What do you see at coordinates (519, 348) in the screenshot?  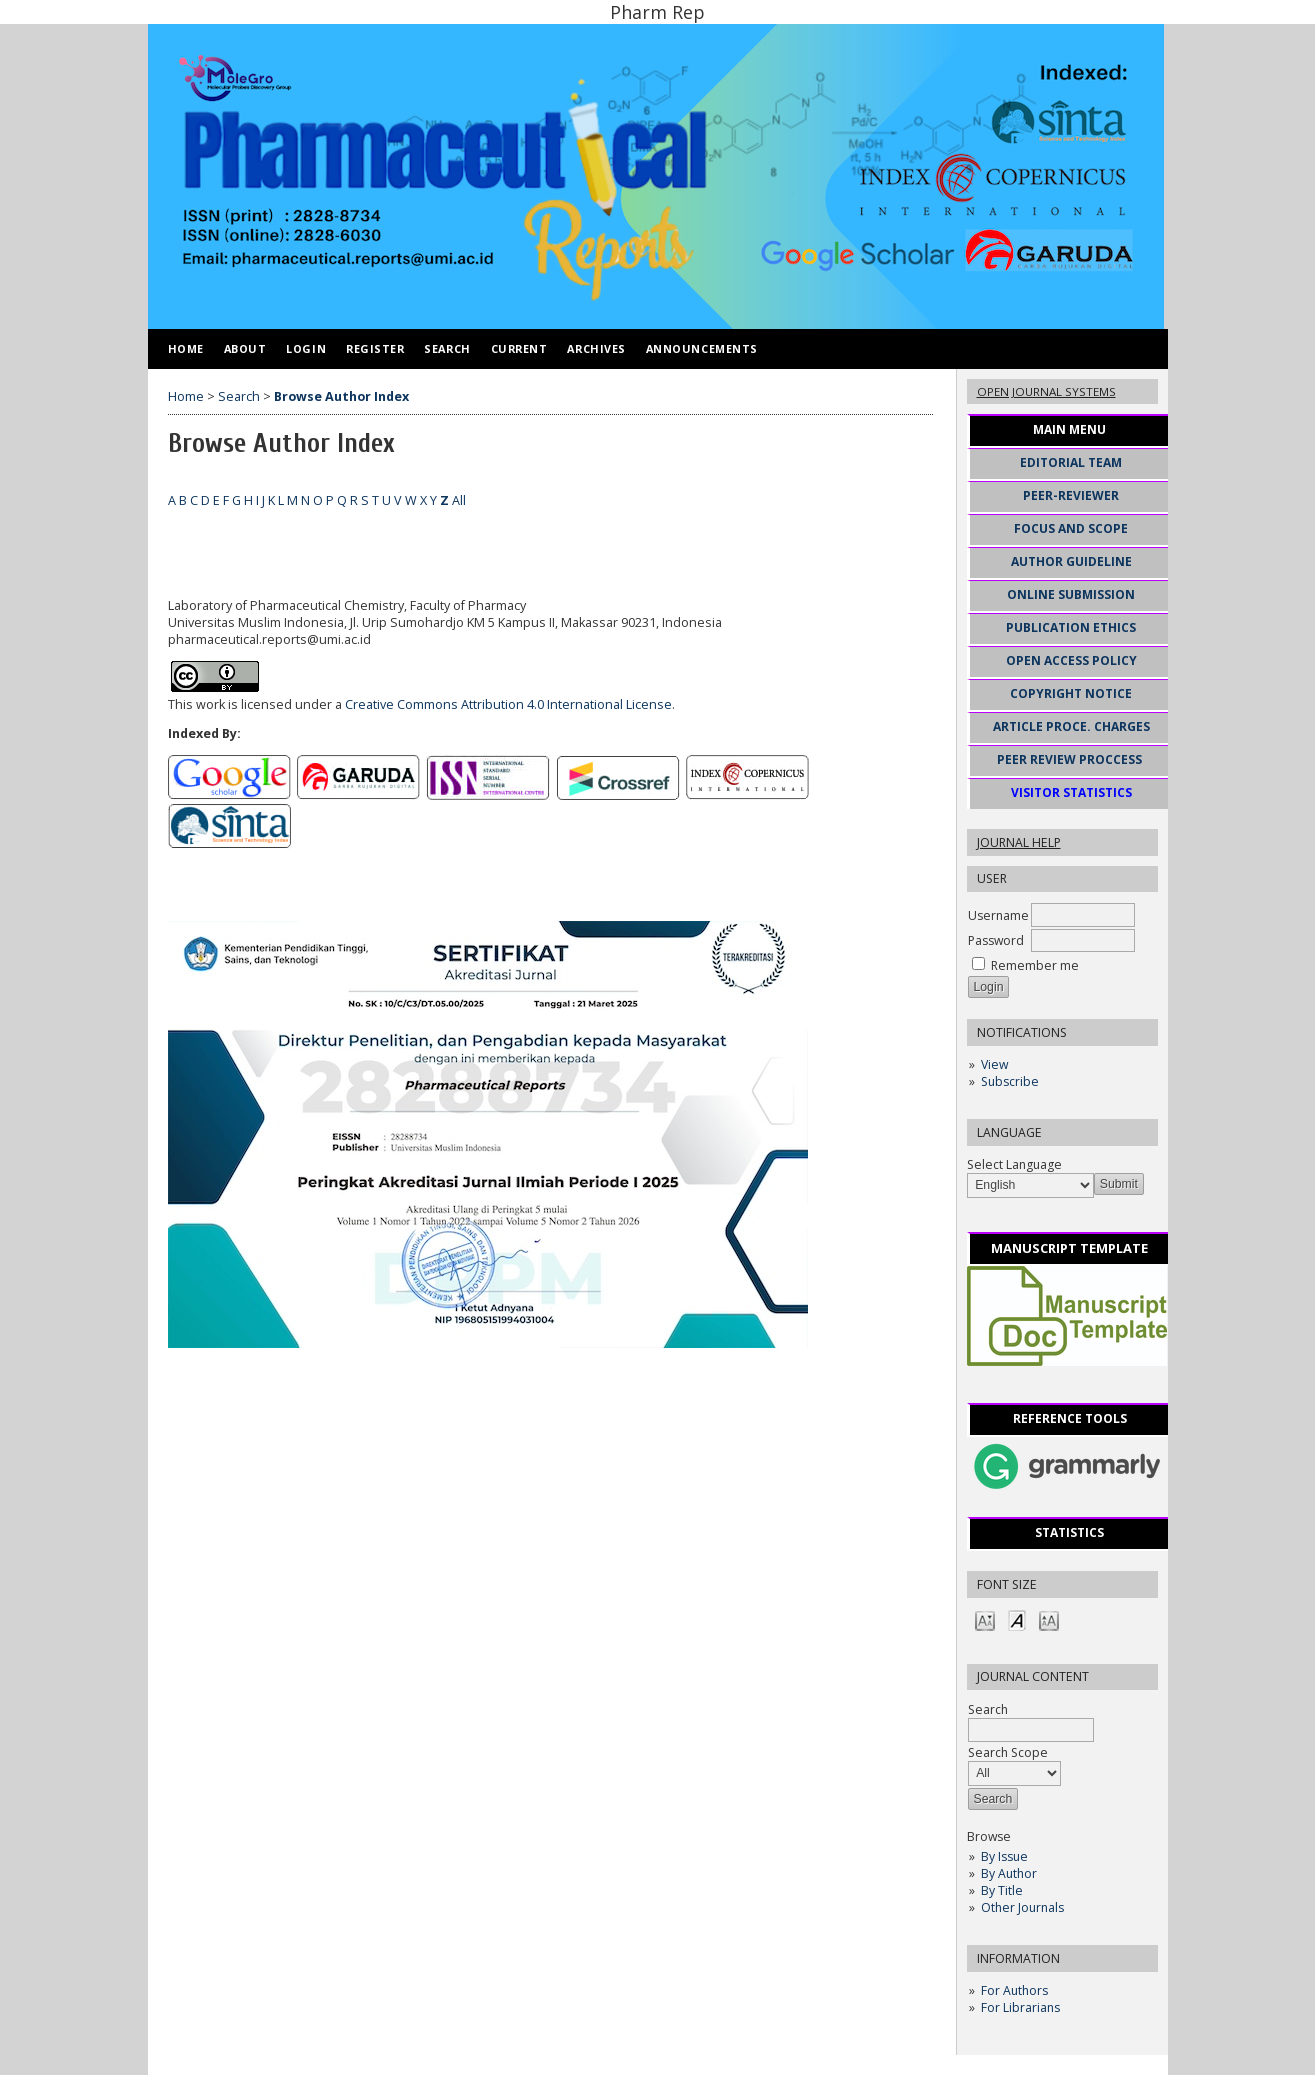 I see `Current` at bounding box center [519, 348].